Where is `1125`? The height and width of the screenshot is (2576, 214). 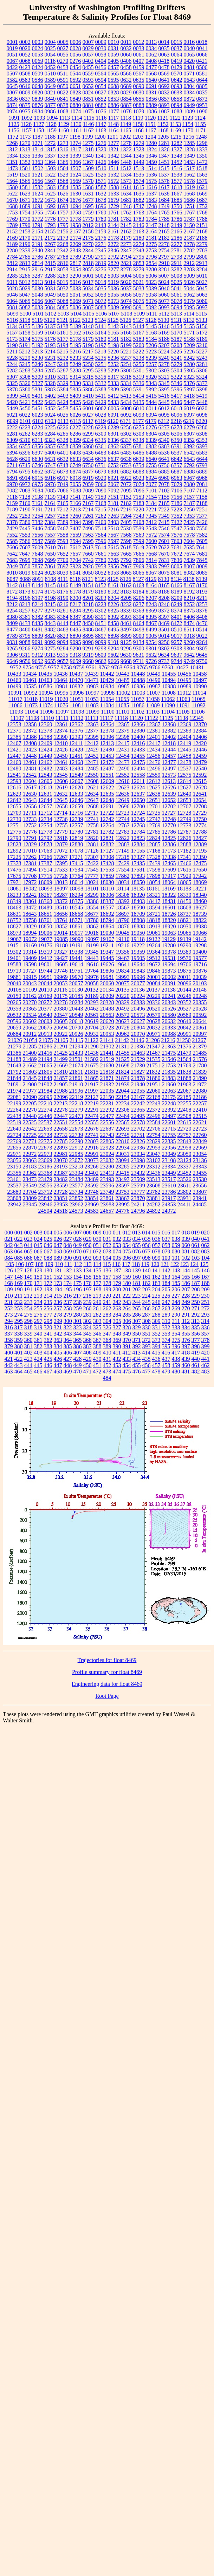
1125 is located at coordinates (13, 124).